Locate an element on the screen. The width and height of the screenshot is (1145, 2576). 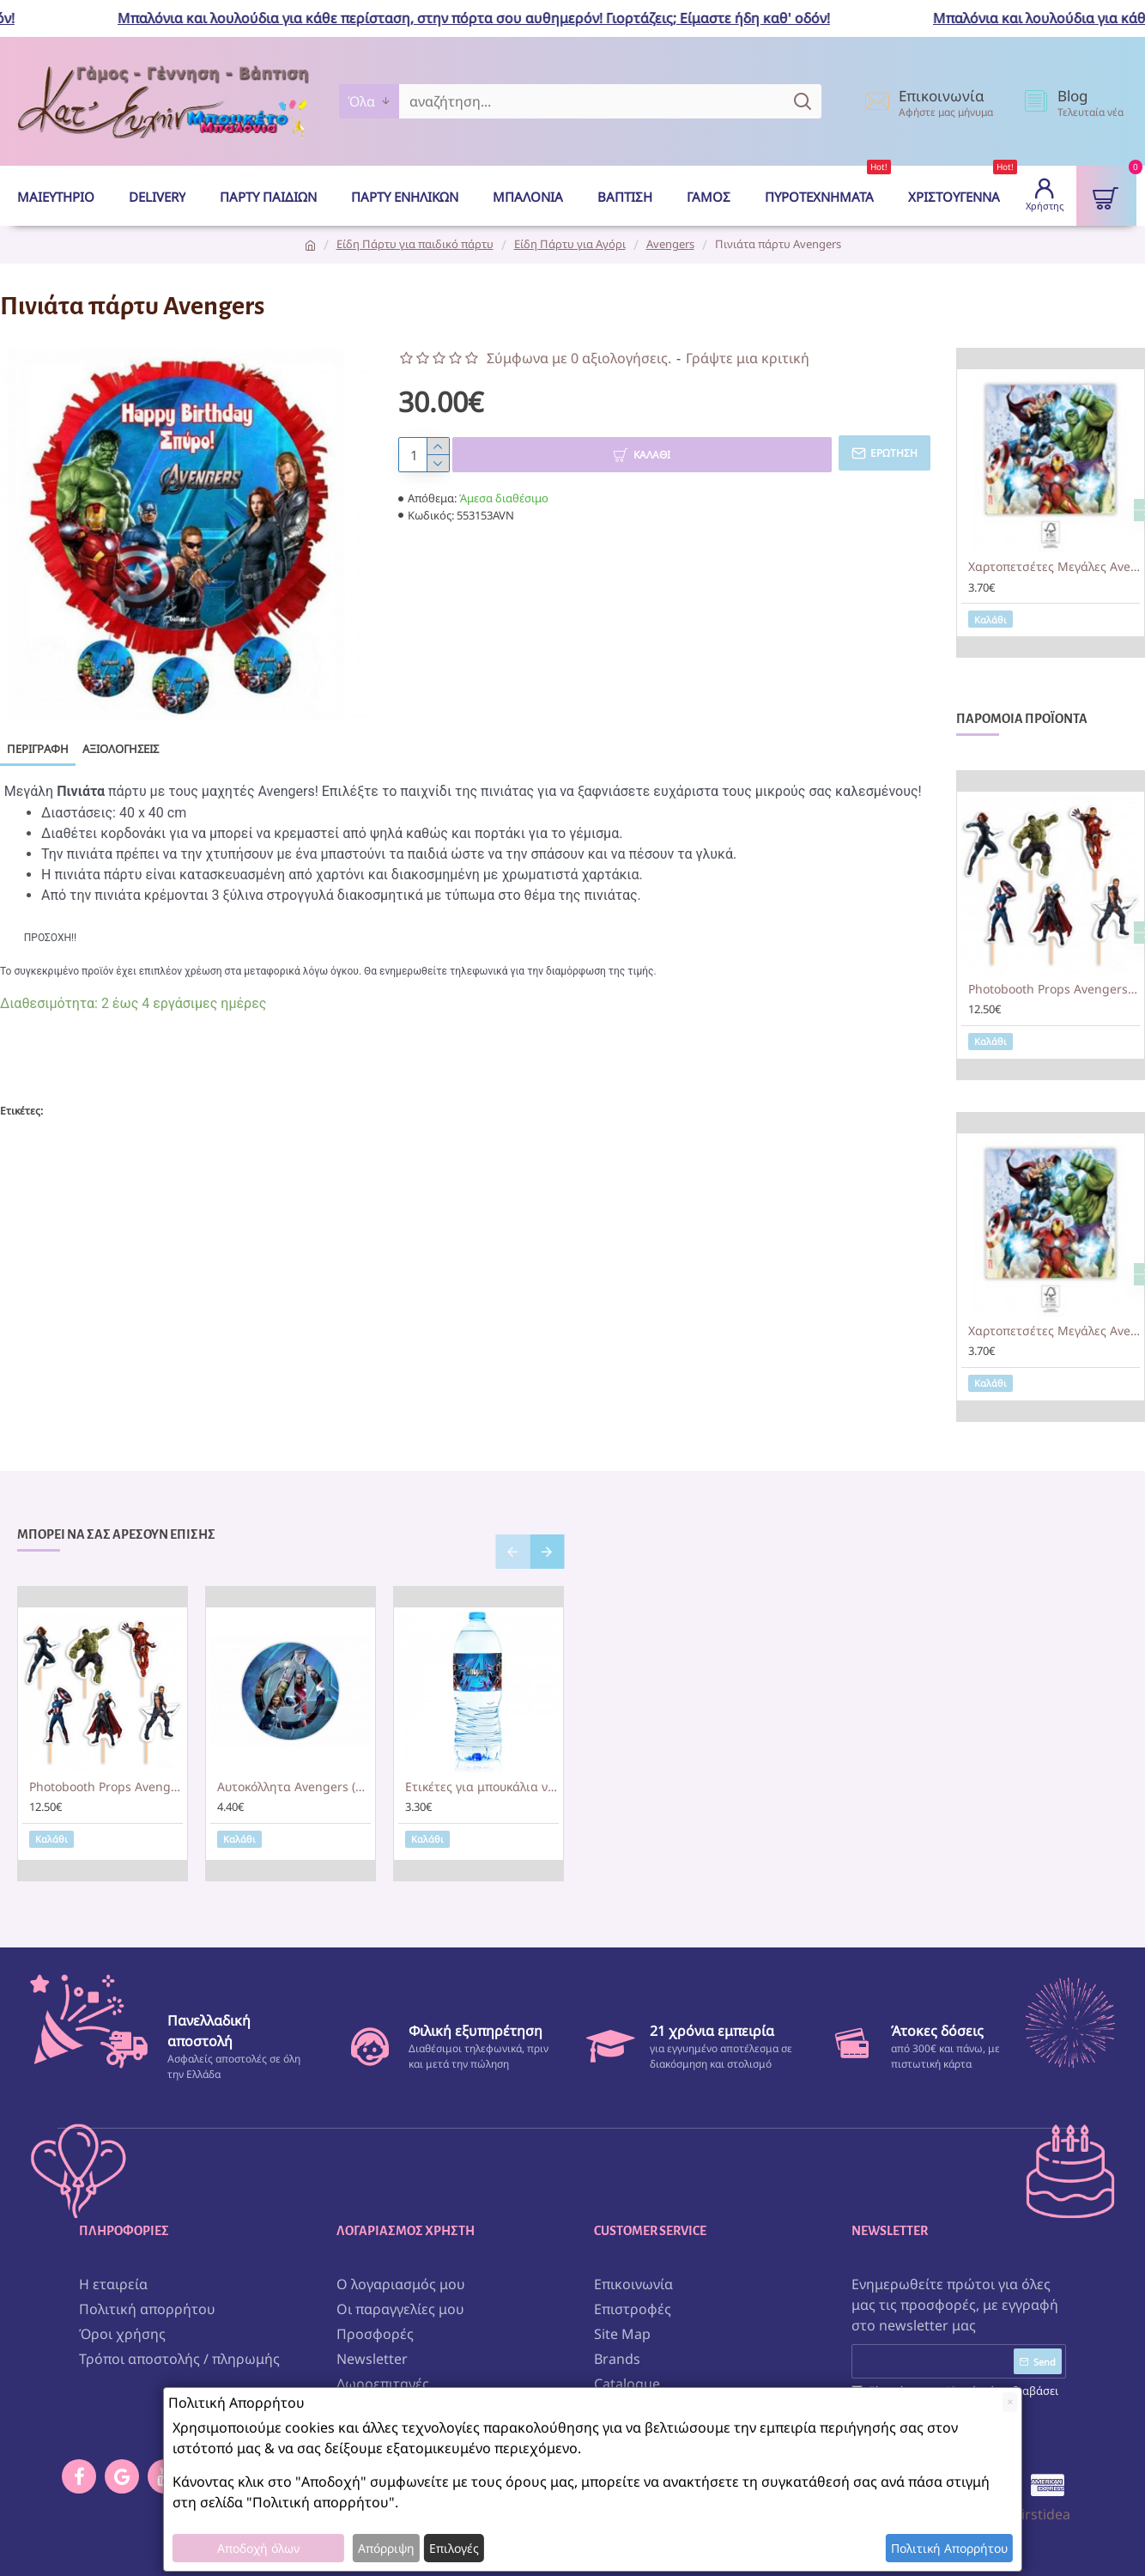
Γράψτε μια κριτική is located at coordinates (747, 358).